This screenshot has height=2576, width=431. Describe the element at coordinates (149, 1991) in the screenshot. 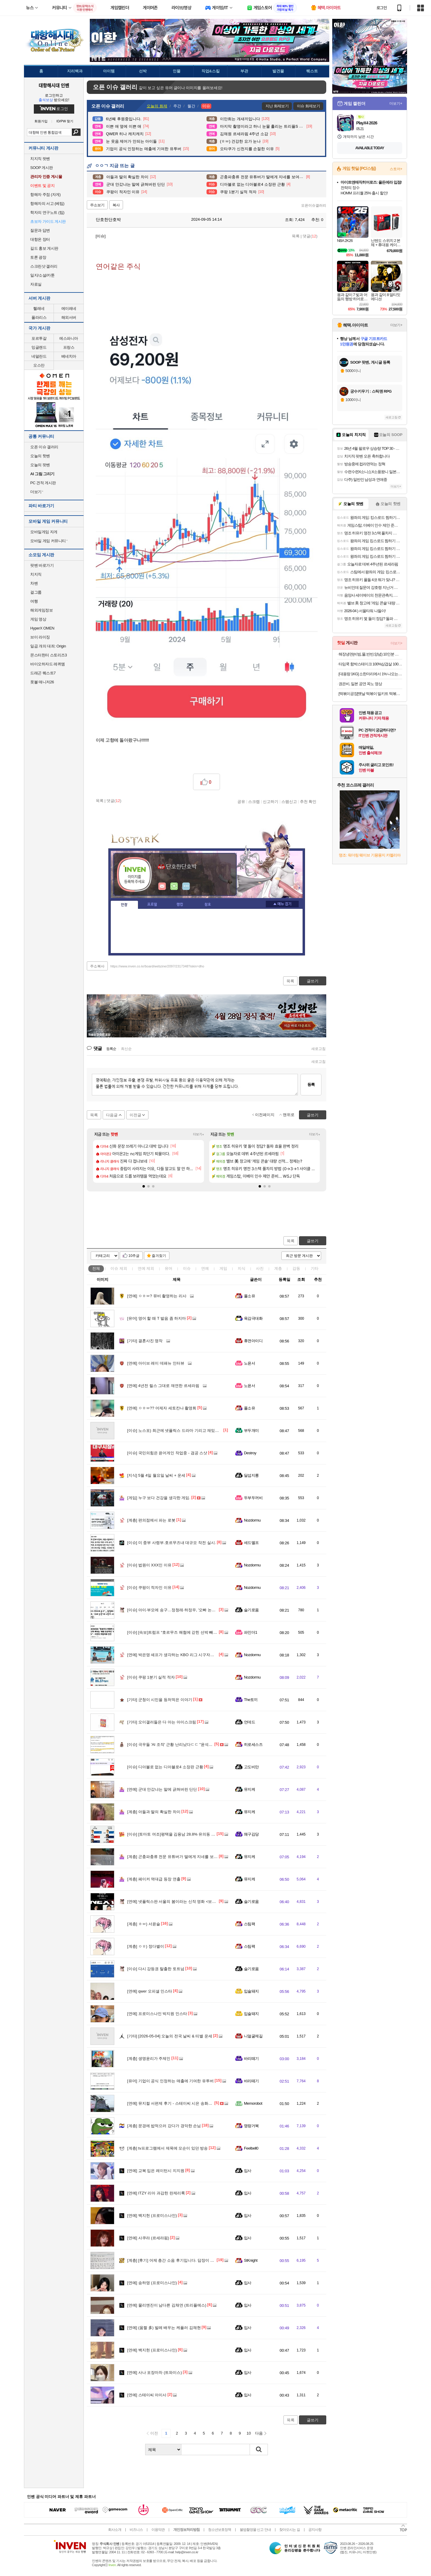

I see `qwer 오피셜 인스타` at that location.